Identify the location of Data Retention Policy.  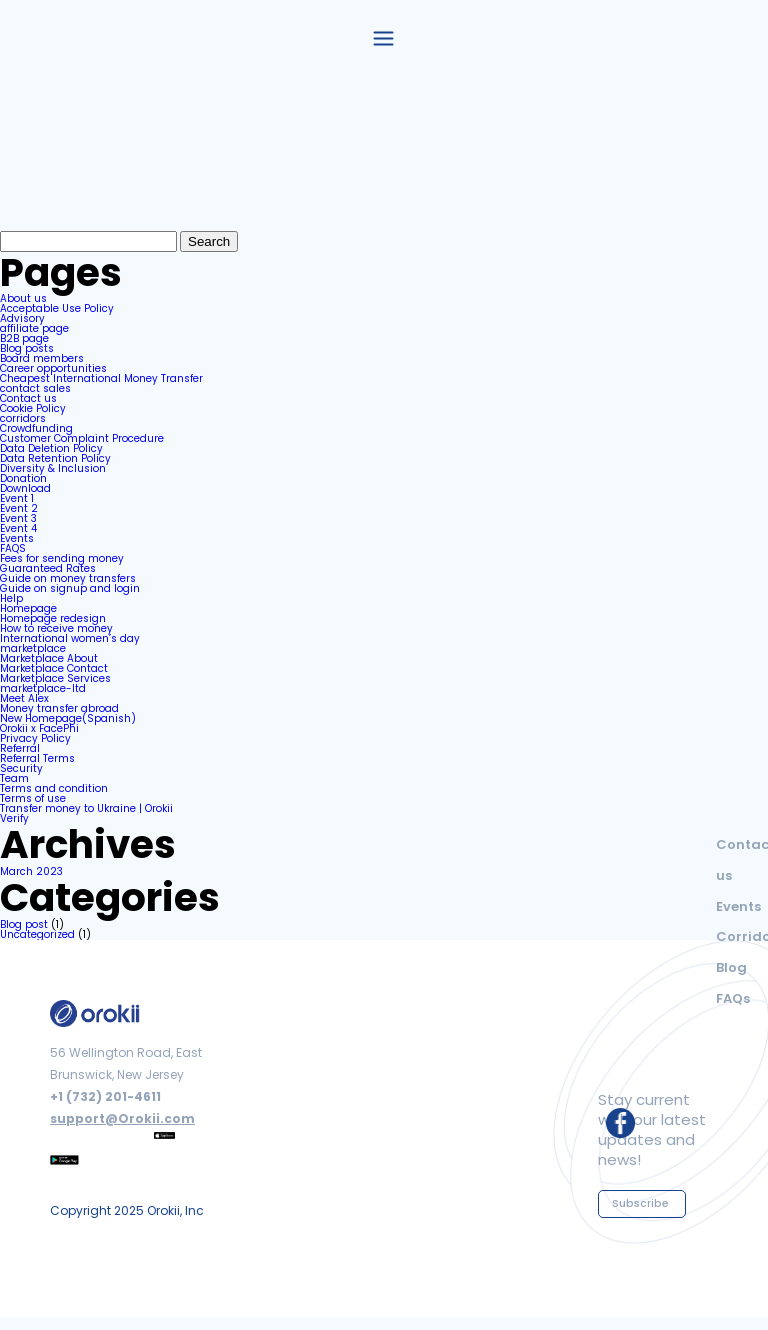
(55, 458).